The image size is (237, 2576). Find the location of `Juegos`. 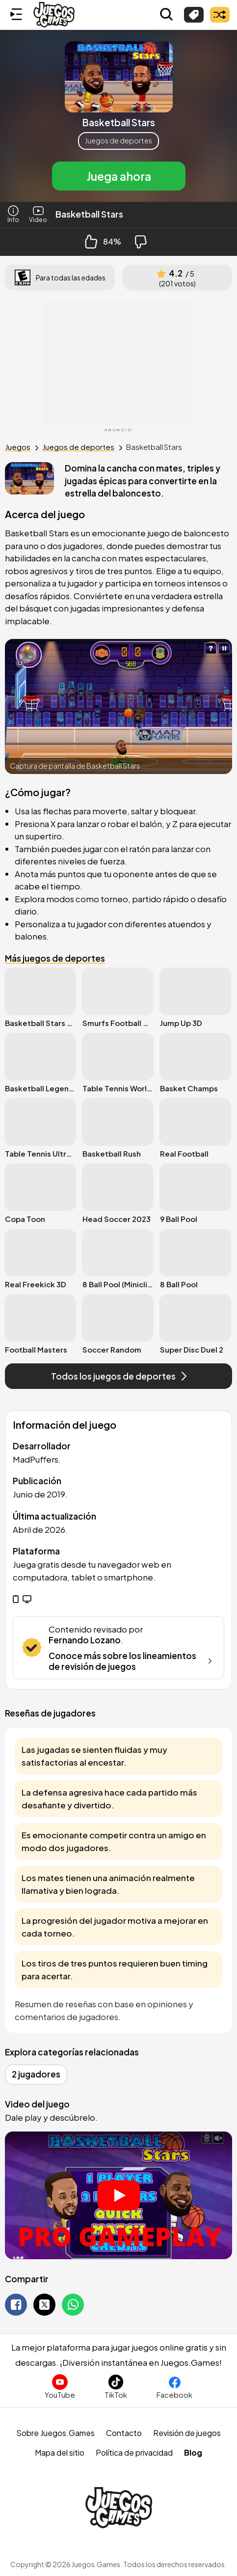

Juegos is located at coordinates (17, 446).